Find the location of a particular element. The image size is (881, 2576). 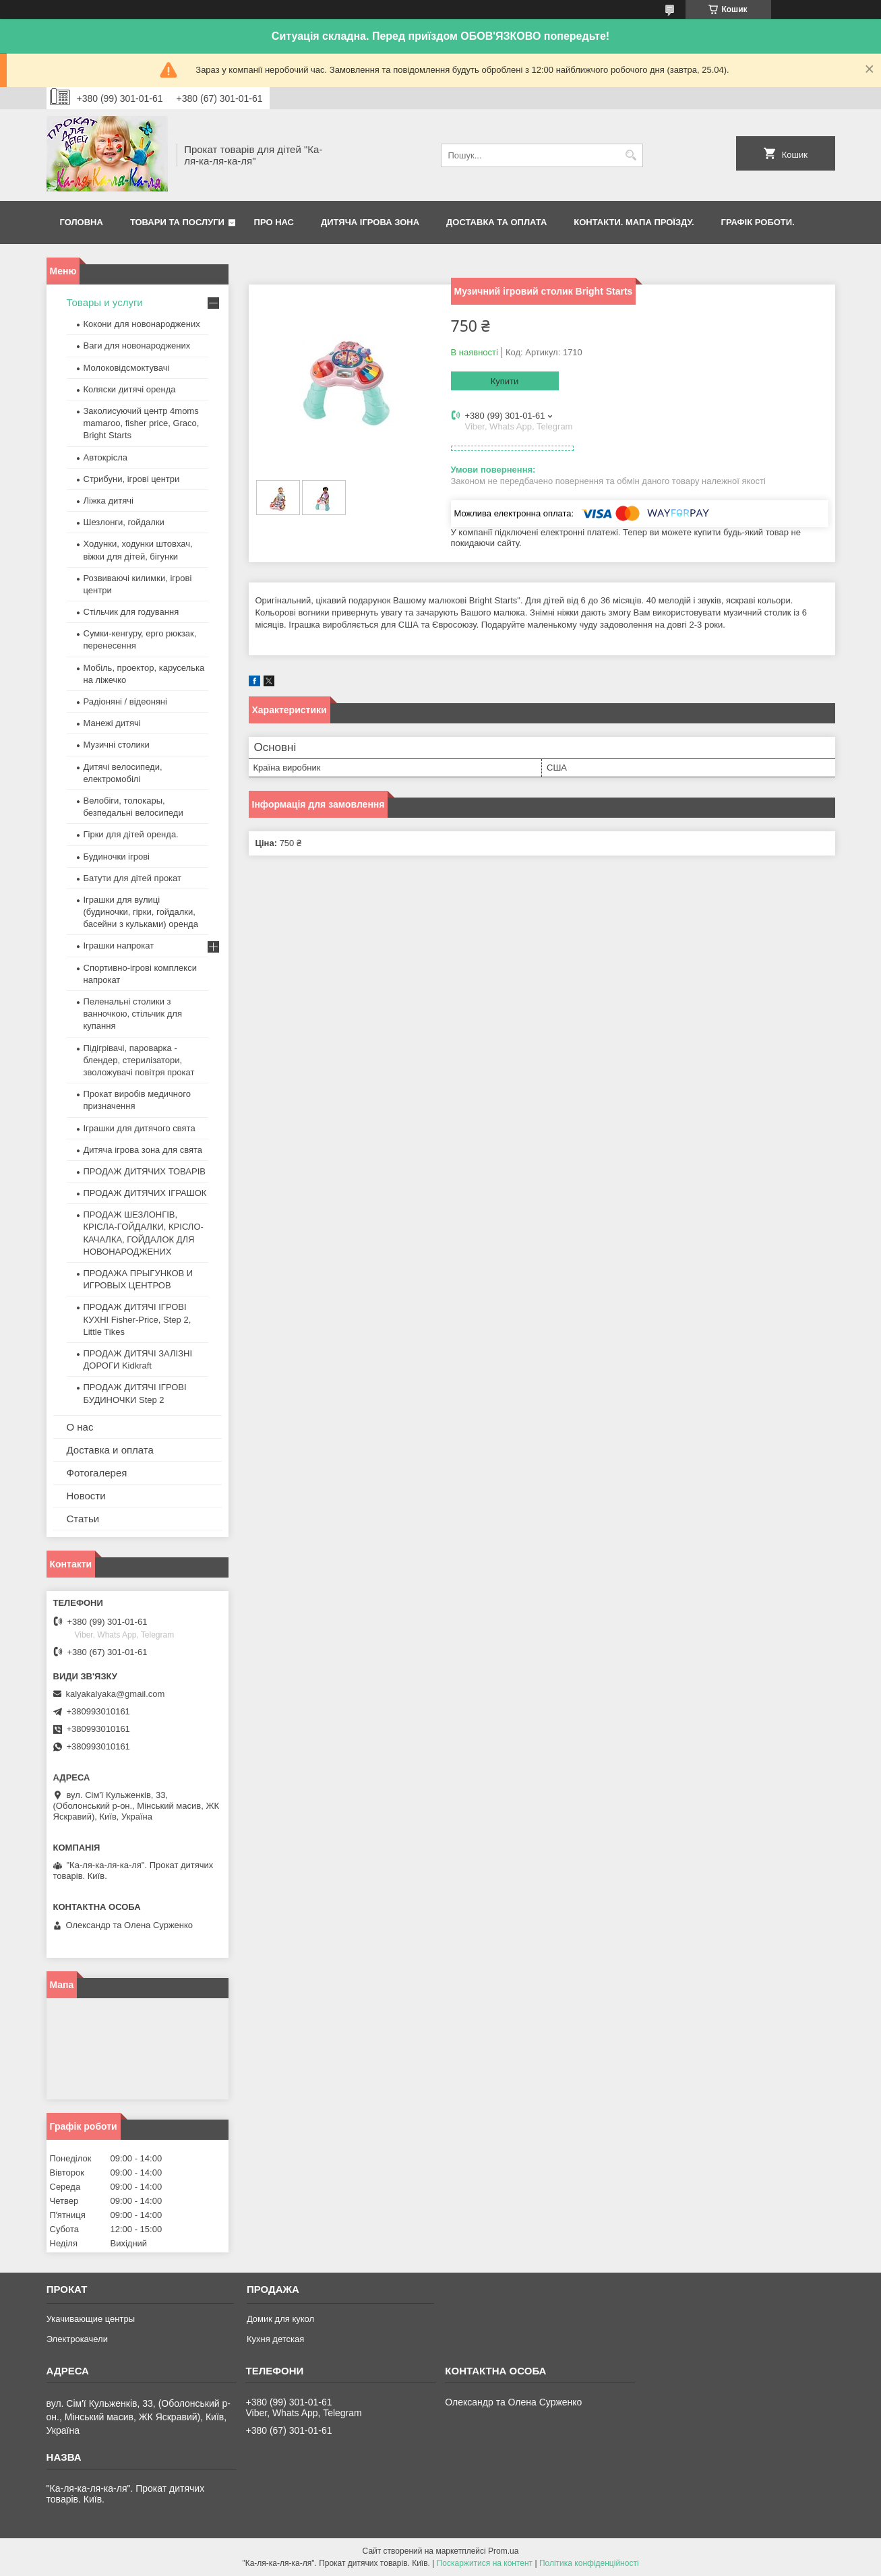

Батути для дітей прокат is located at coordinates (132, 878).